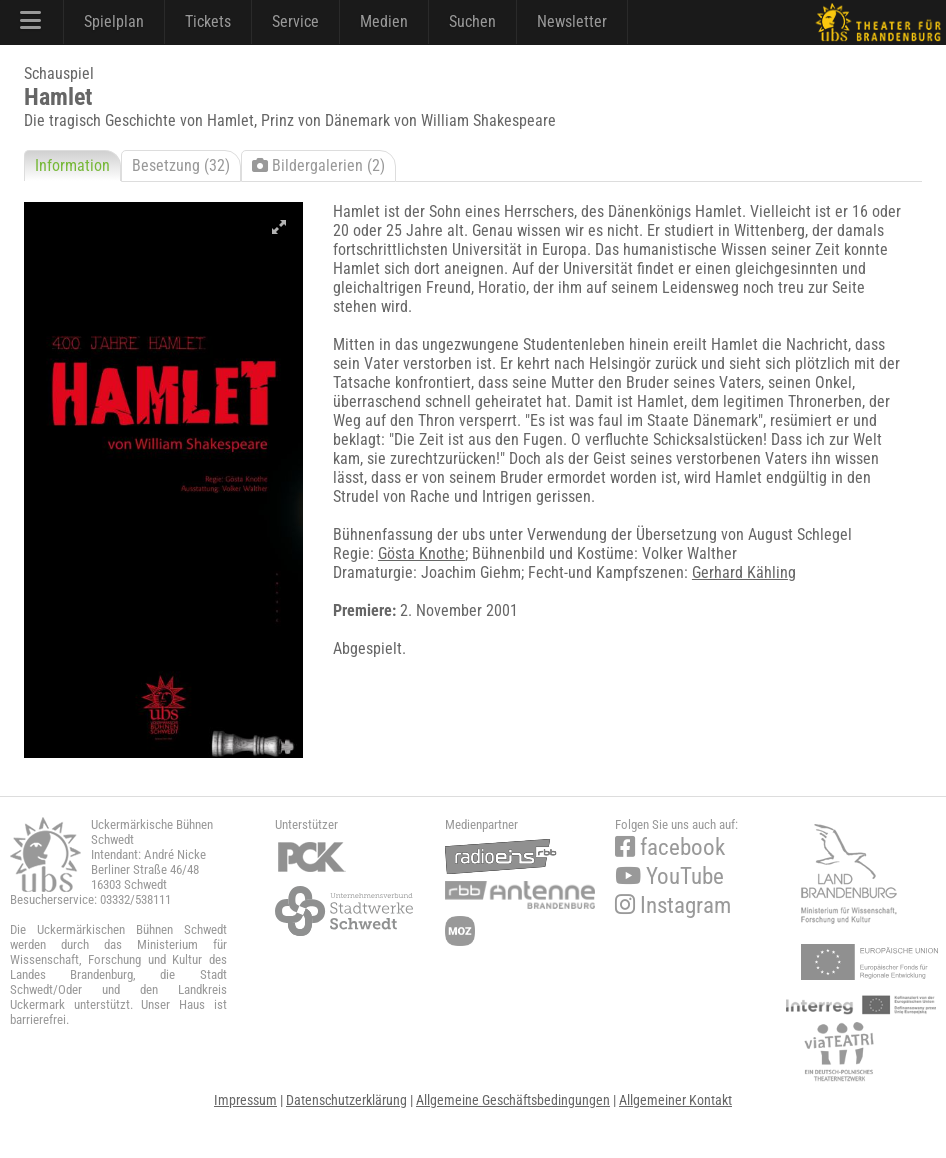  What do you see at coordinates (670, 847) in the screenshot?
I see `facebook` at bounding box center [670, 847].